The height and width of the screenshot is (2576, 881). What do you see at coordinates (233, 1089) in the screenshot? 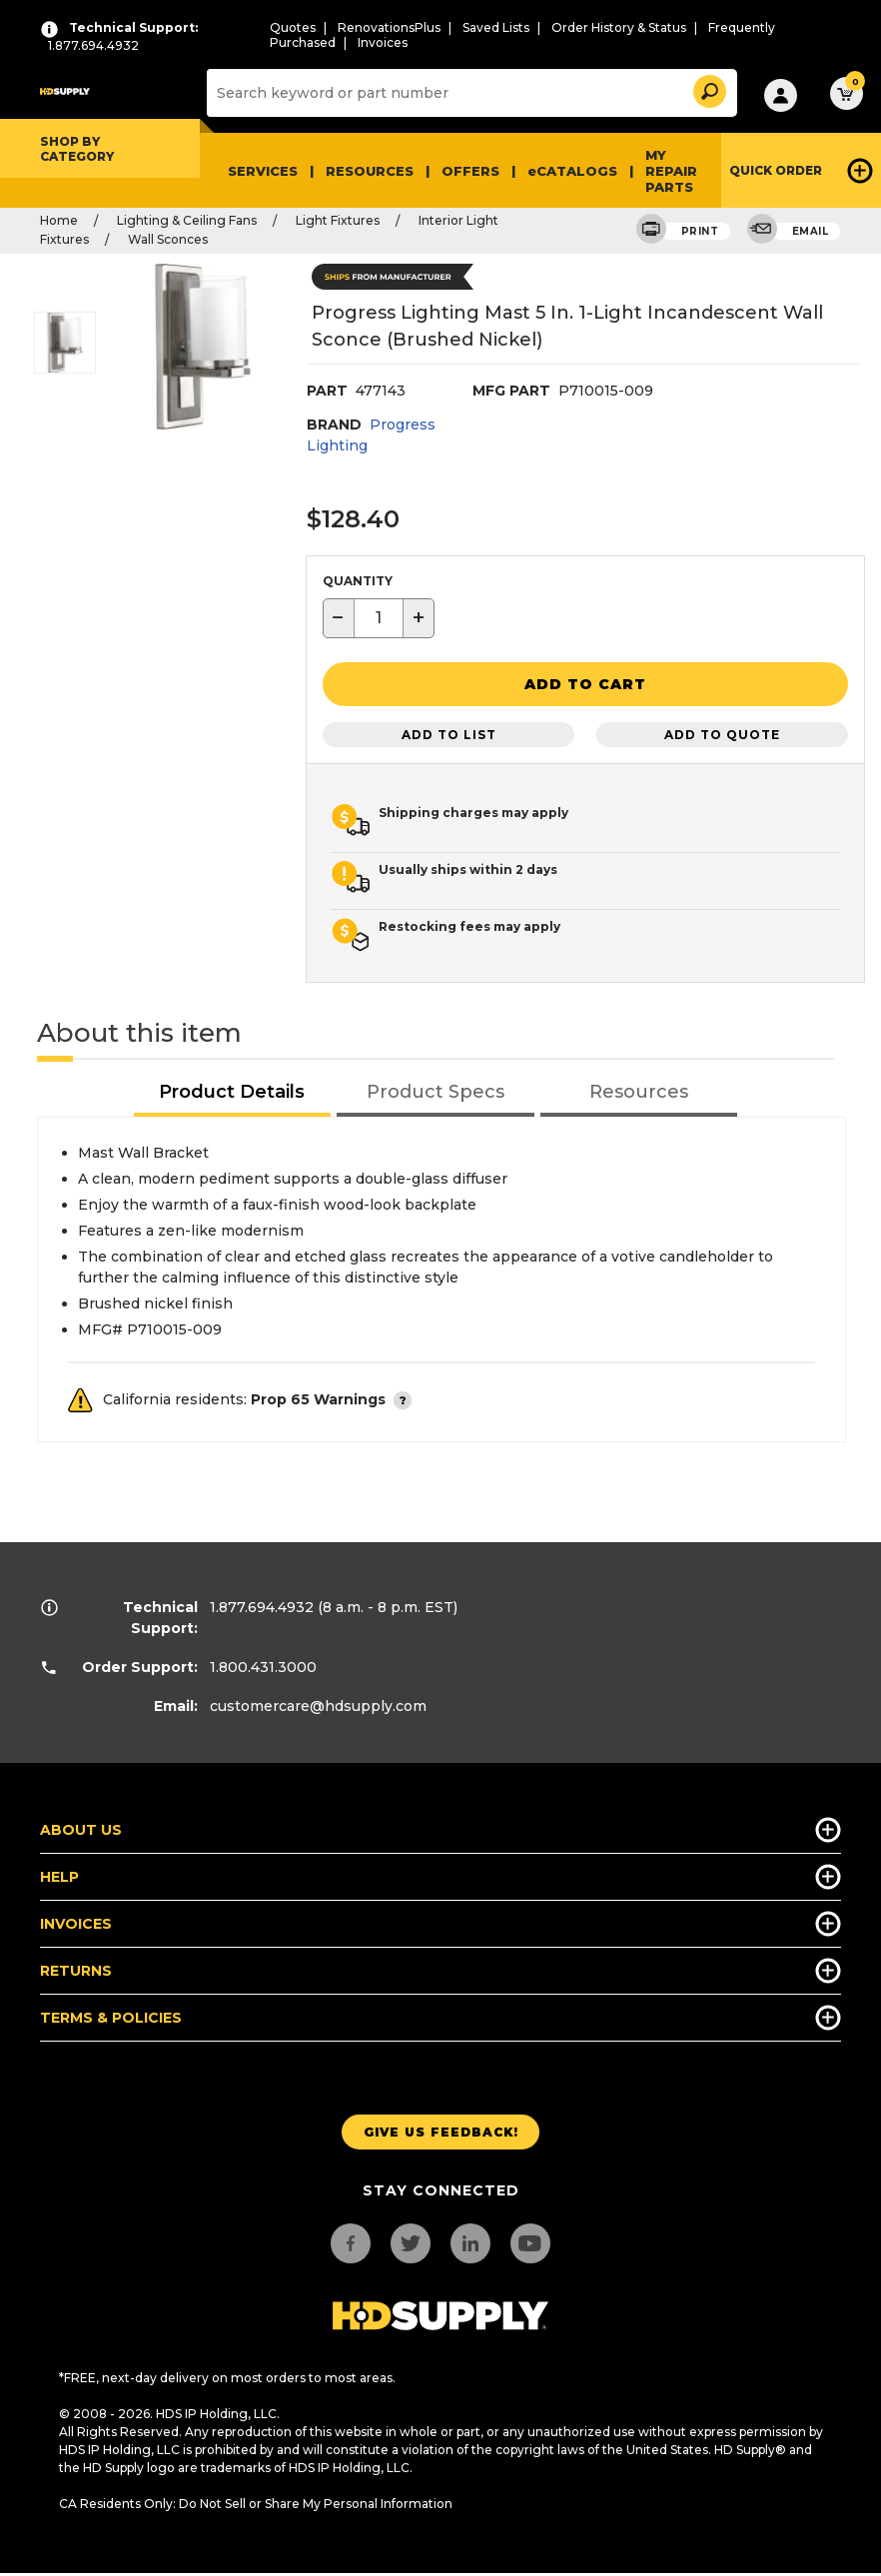
I see `[tab]` at bounding box center [233, 1089].